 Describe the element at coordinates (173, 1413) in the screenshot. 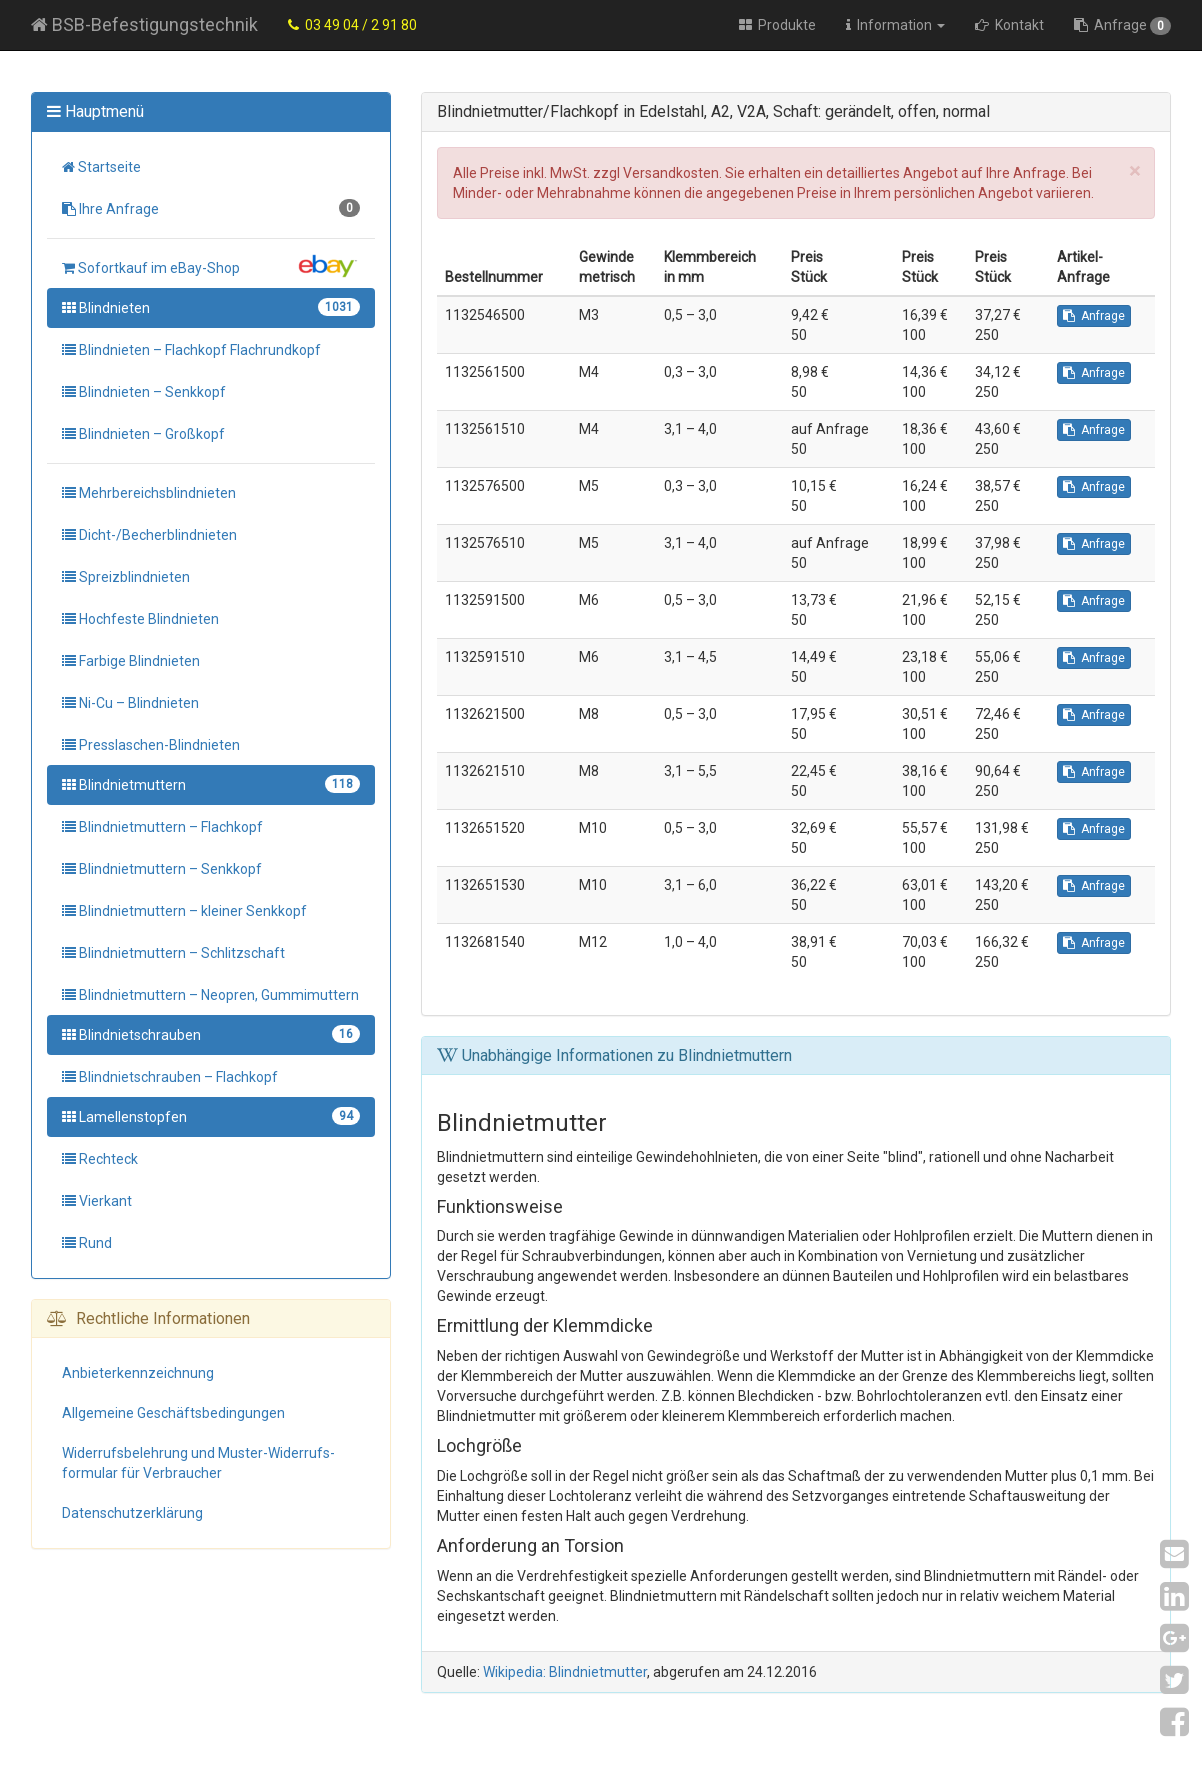

I see `Allgemeine Geschäfts­bedingungen` at that location.